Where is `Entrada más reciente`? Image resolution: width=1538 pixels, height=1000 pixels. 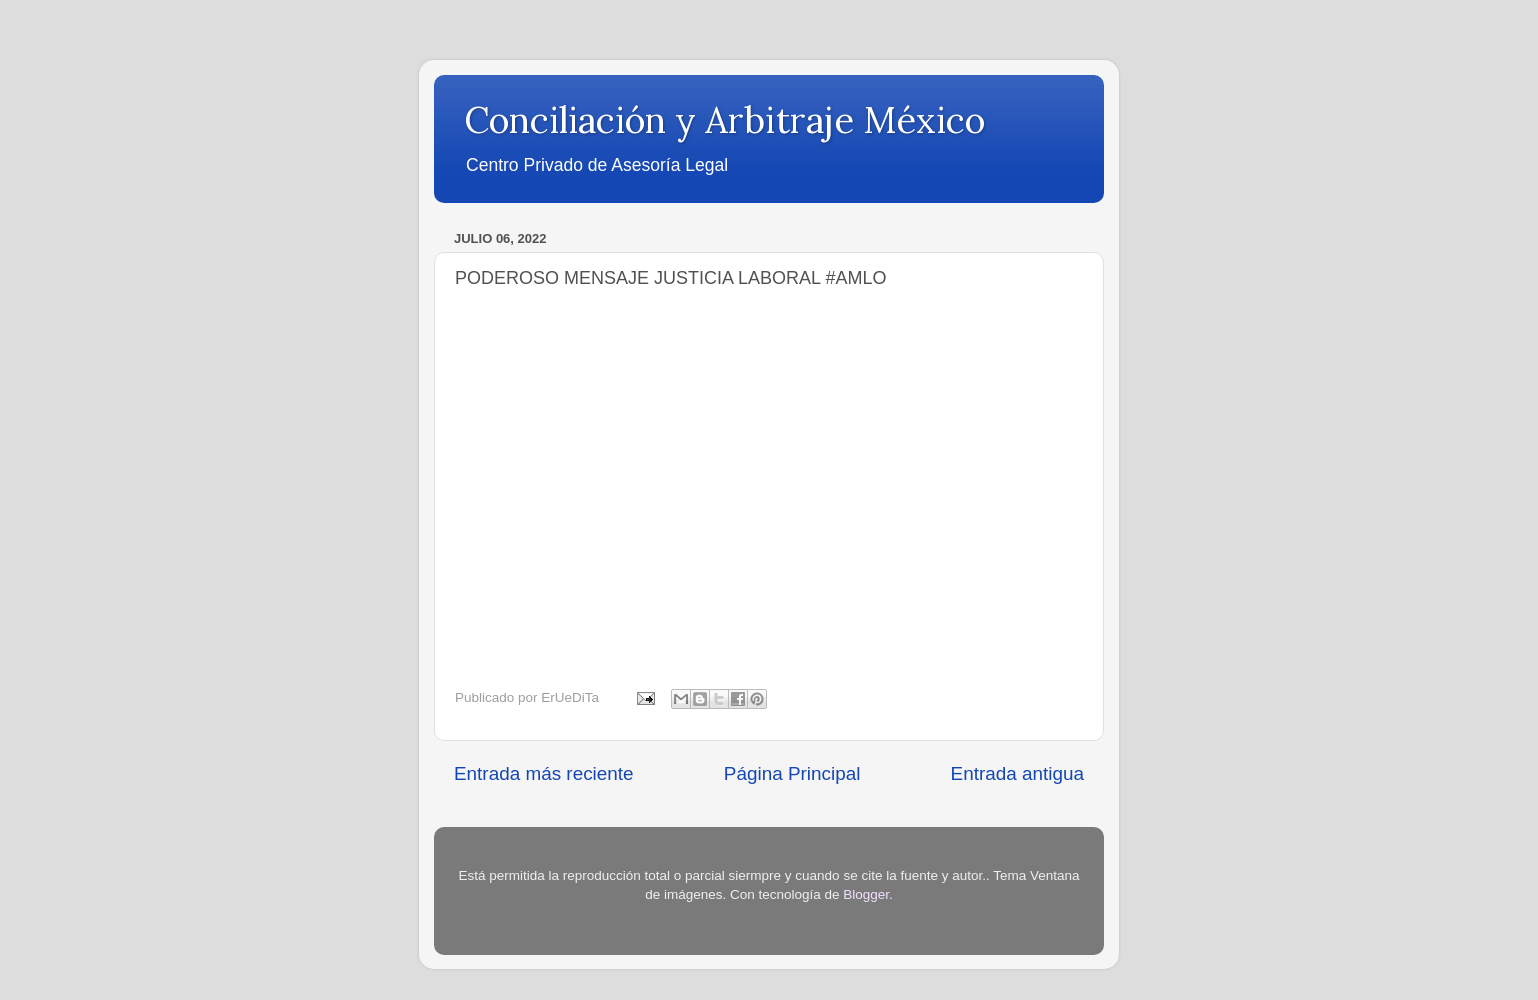
Entrada más reciente is located at coordinates (544, 773).